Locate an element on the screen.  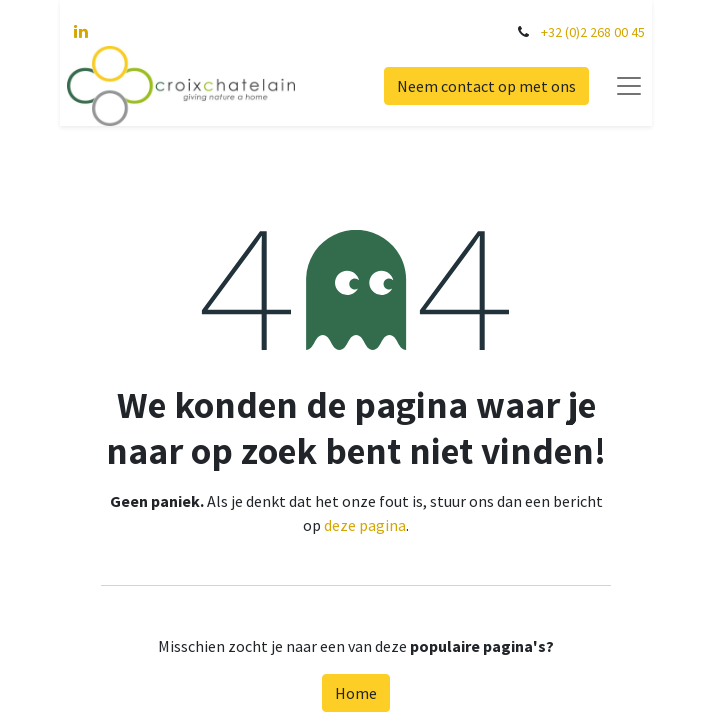
deze pagina is located at coordinates (365, 525).